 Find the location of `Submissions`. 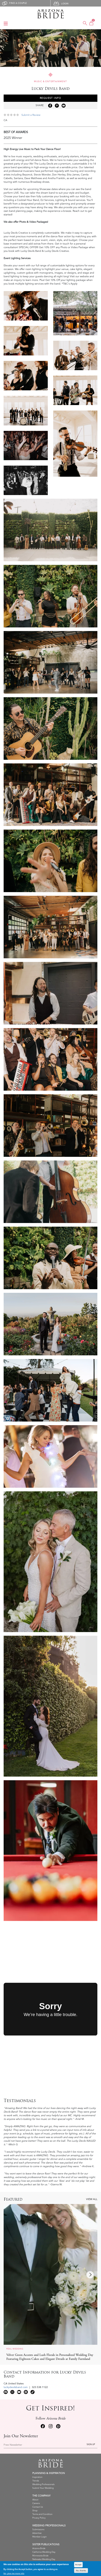

Submissions is located at coordinates (38, 2529).